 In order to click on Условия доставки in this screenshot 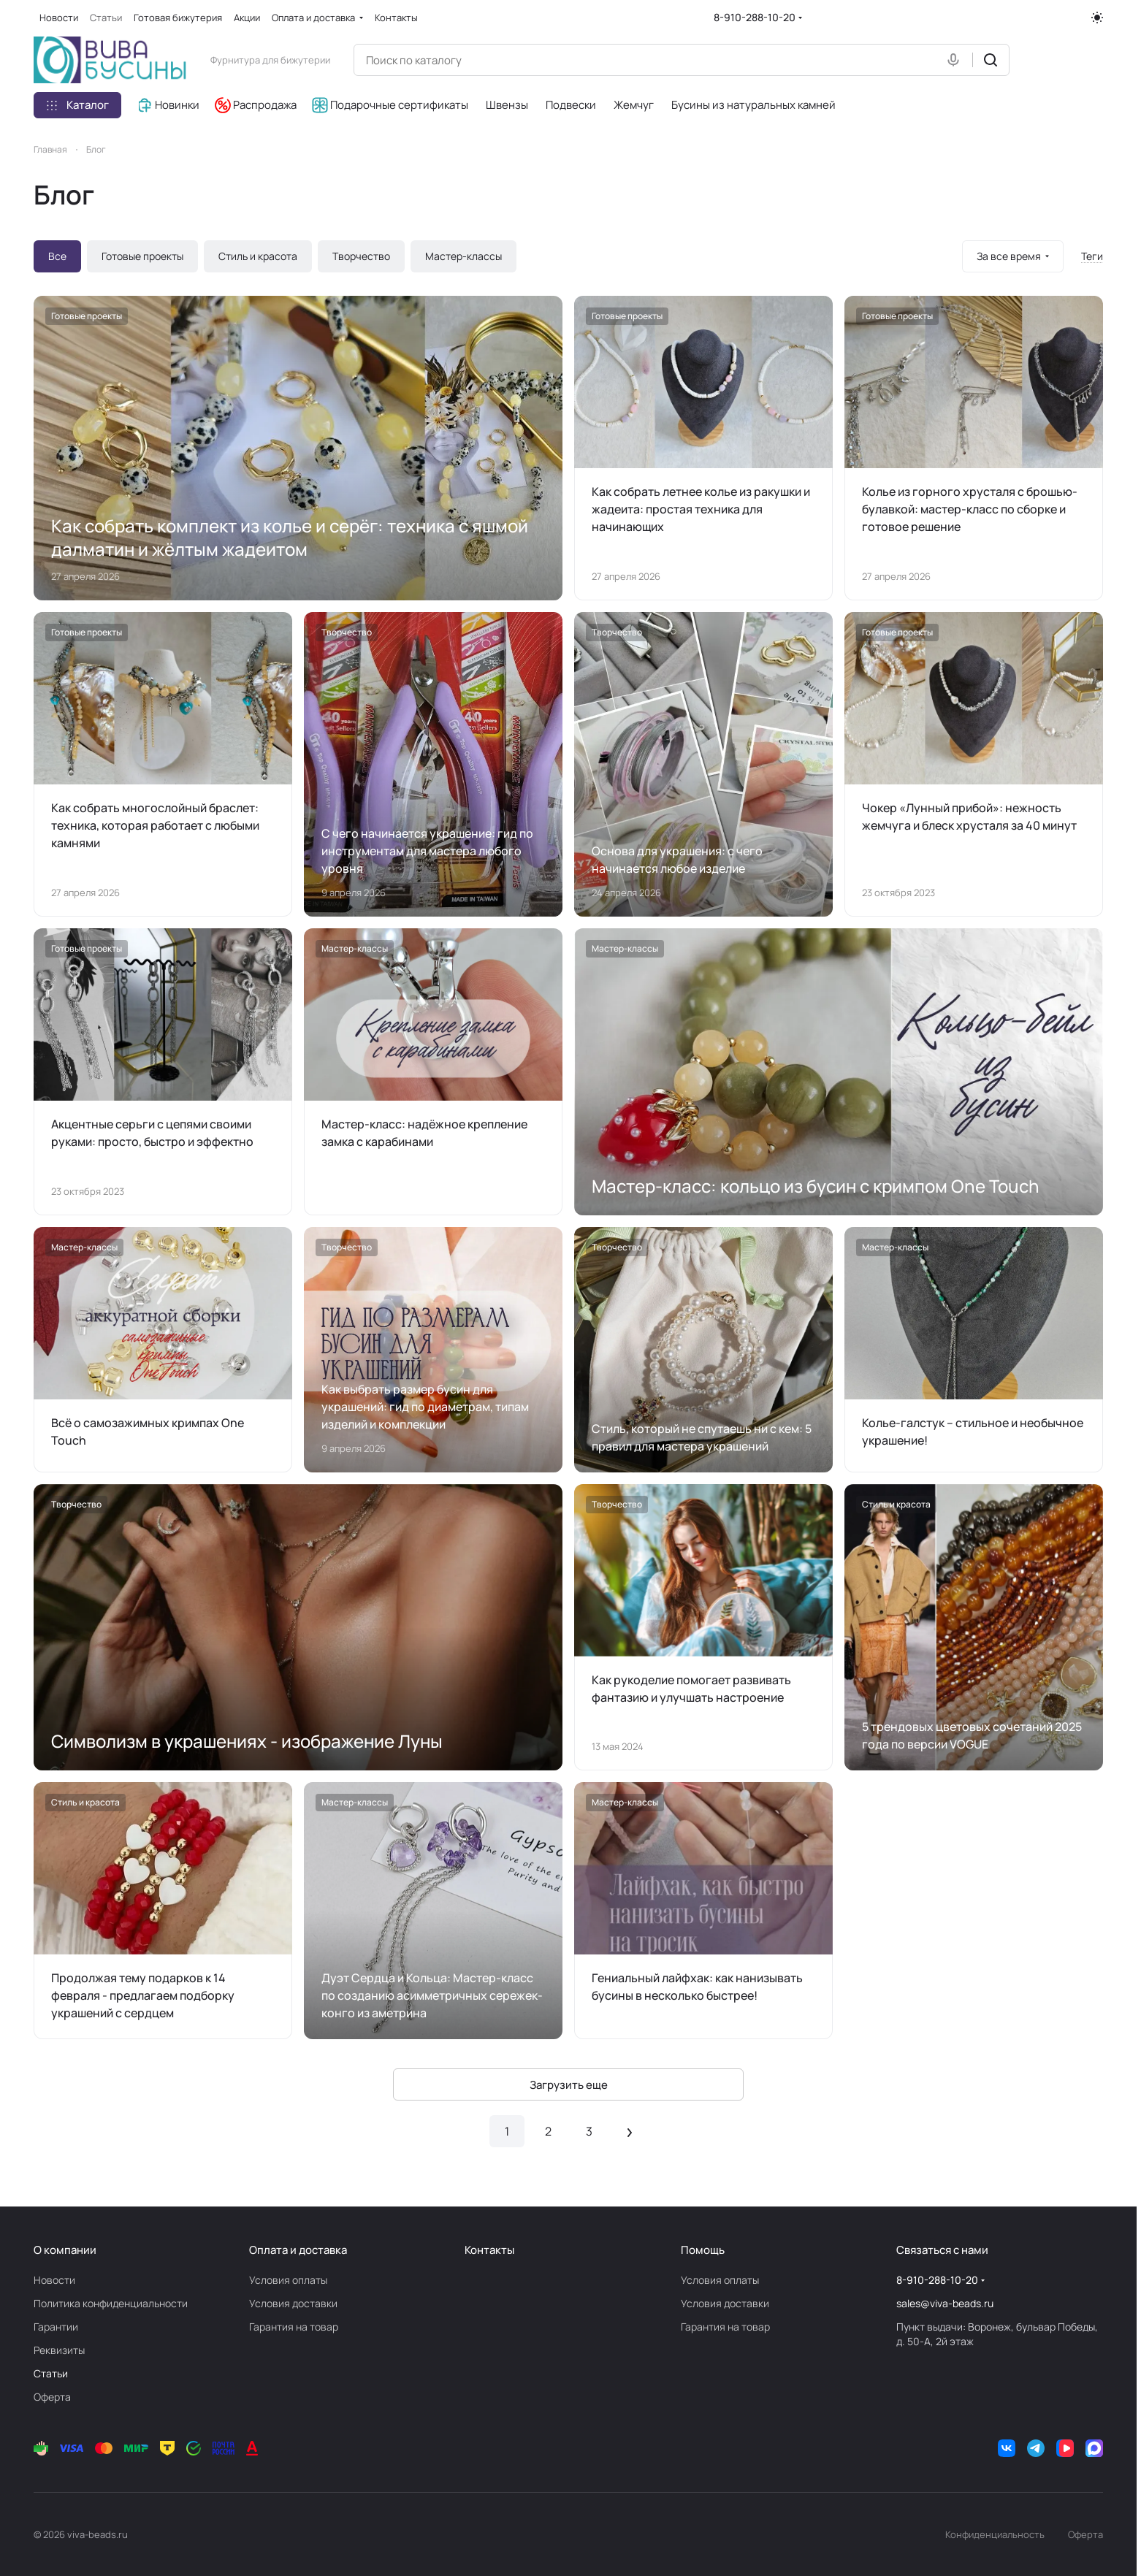, I will do `click(293, 2303)`.